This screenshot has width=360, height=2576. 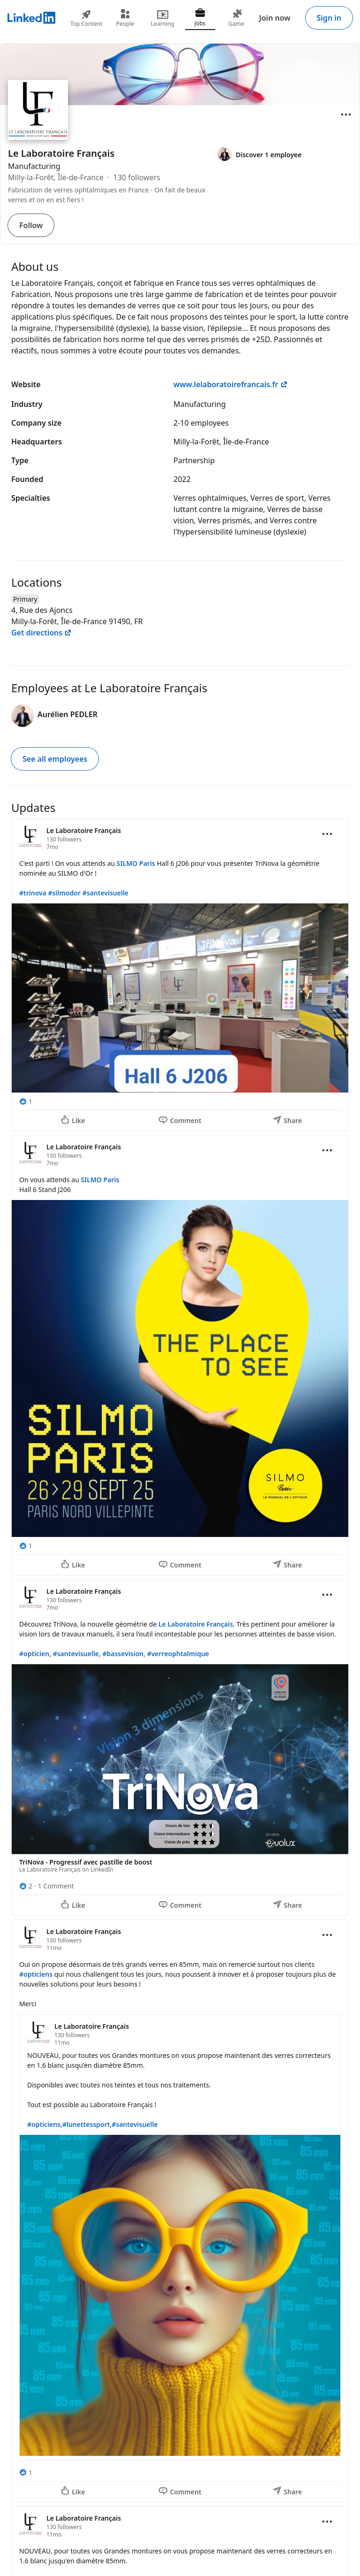 I want to click on Follow, so click(x=31, y=225).